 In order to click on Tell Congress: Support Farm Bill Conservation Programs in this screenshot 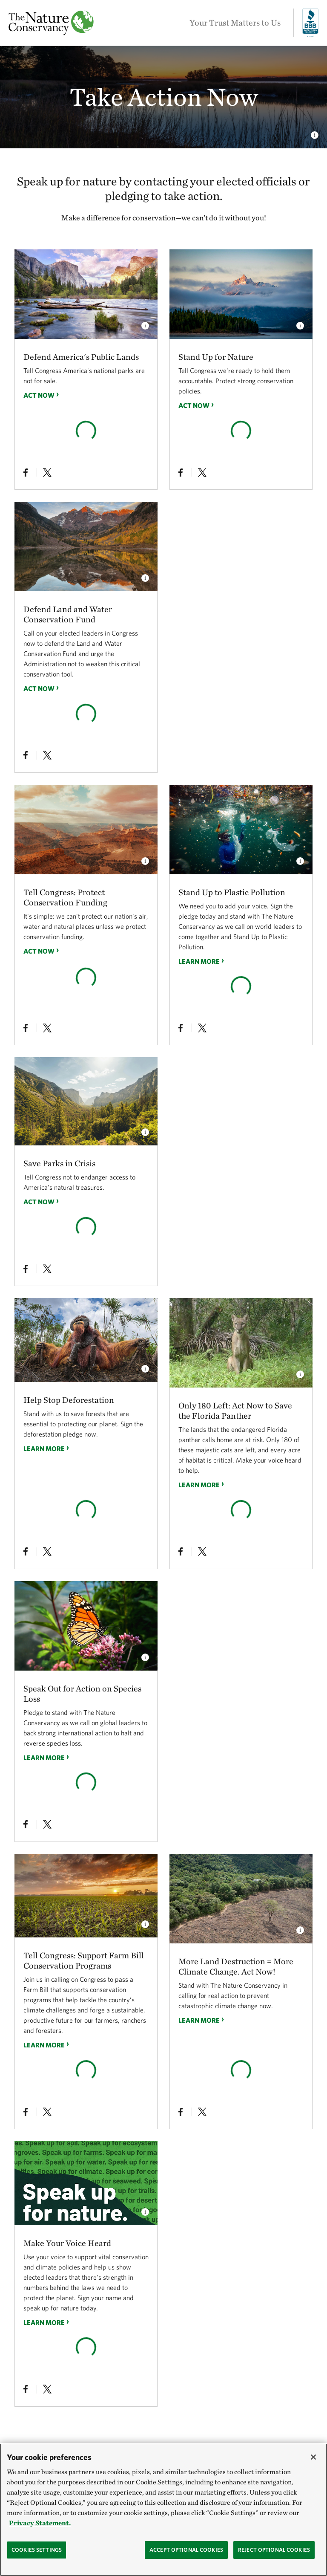, I will do `click(83, 1960)`.